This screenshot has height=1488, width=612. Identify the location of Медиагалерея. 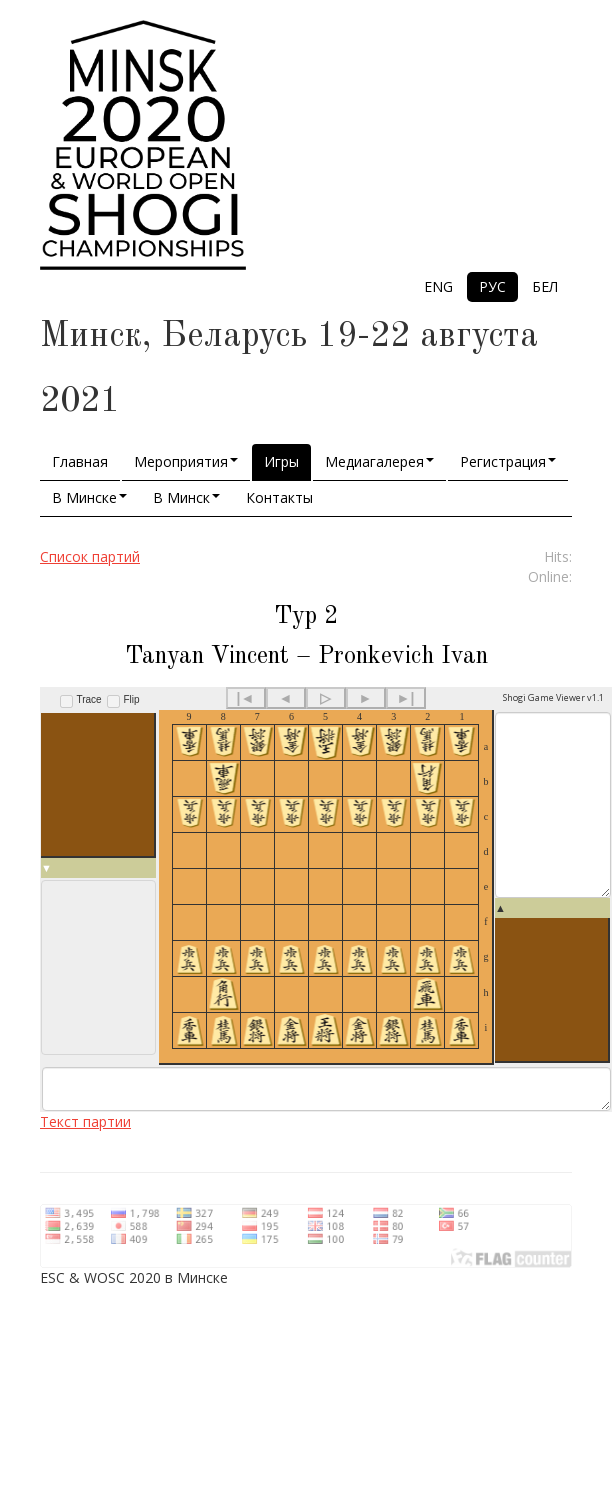
(379, 461).